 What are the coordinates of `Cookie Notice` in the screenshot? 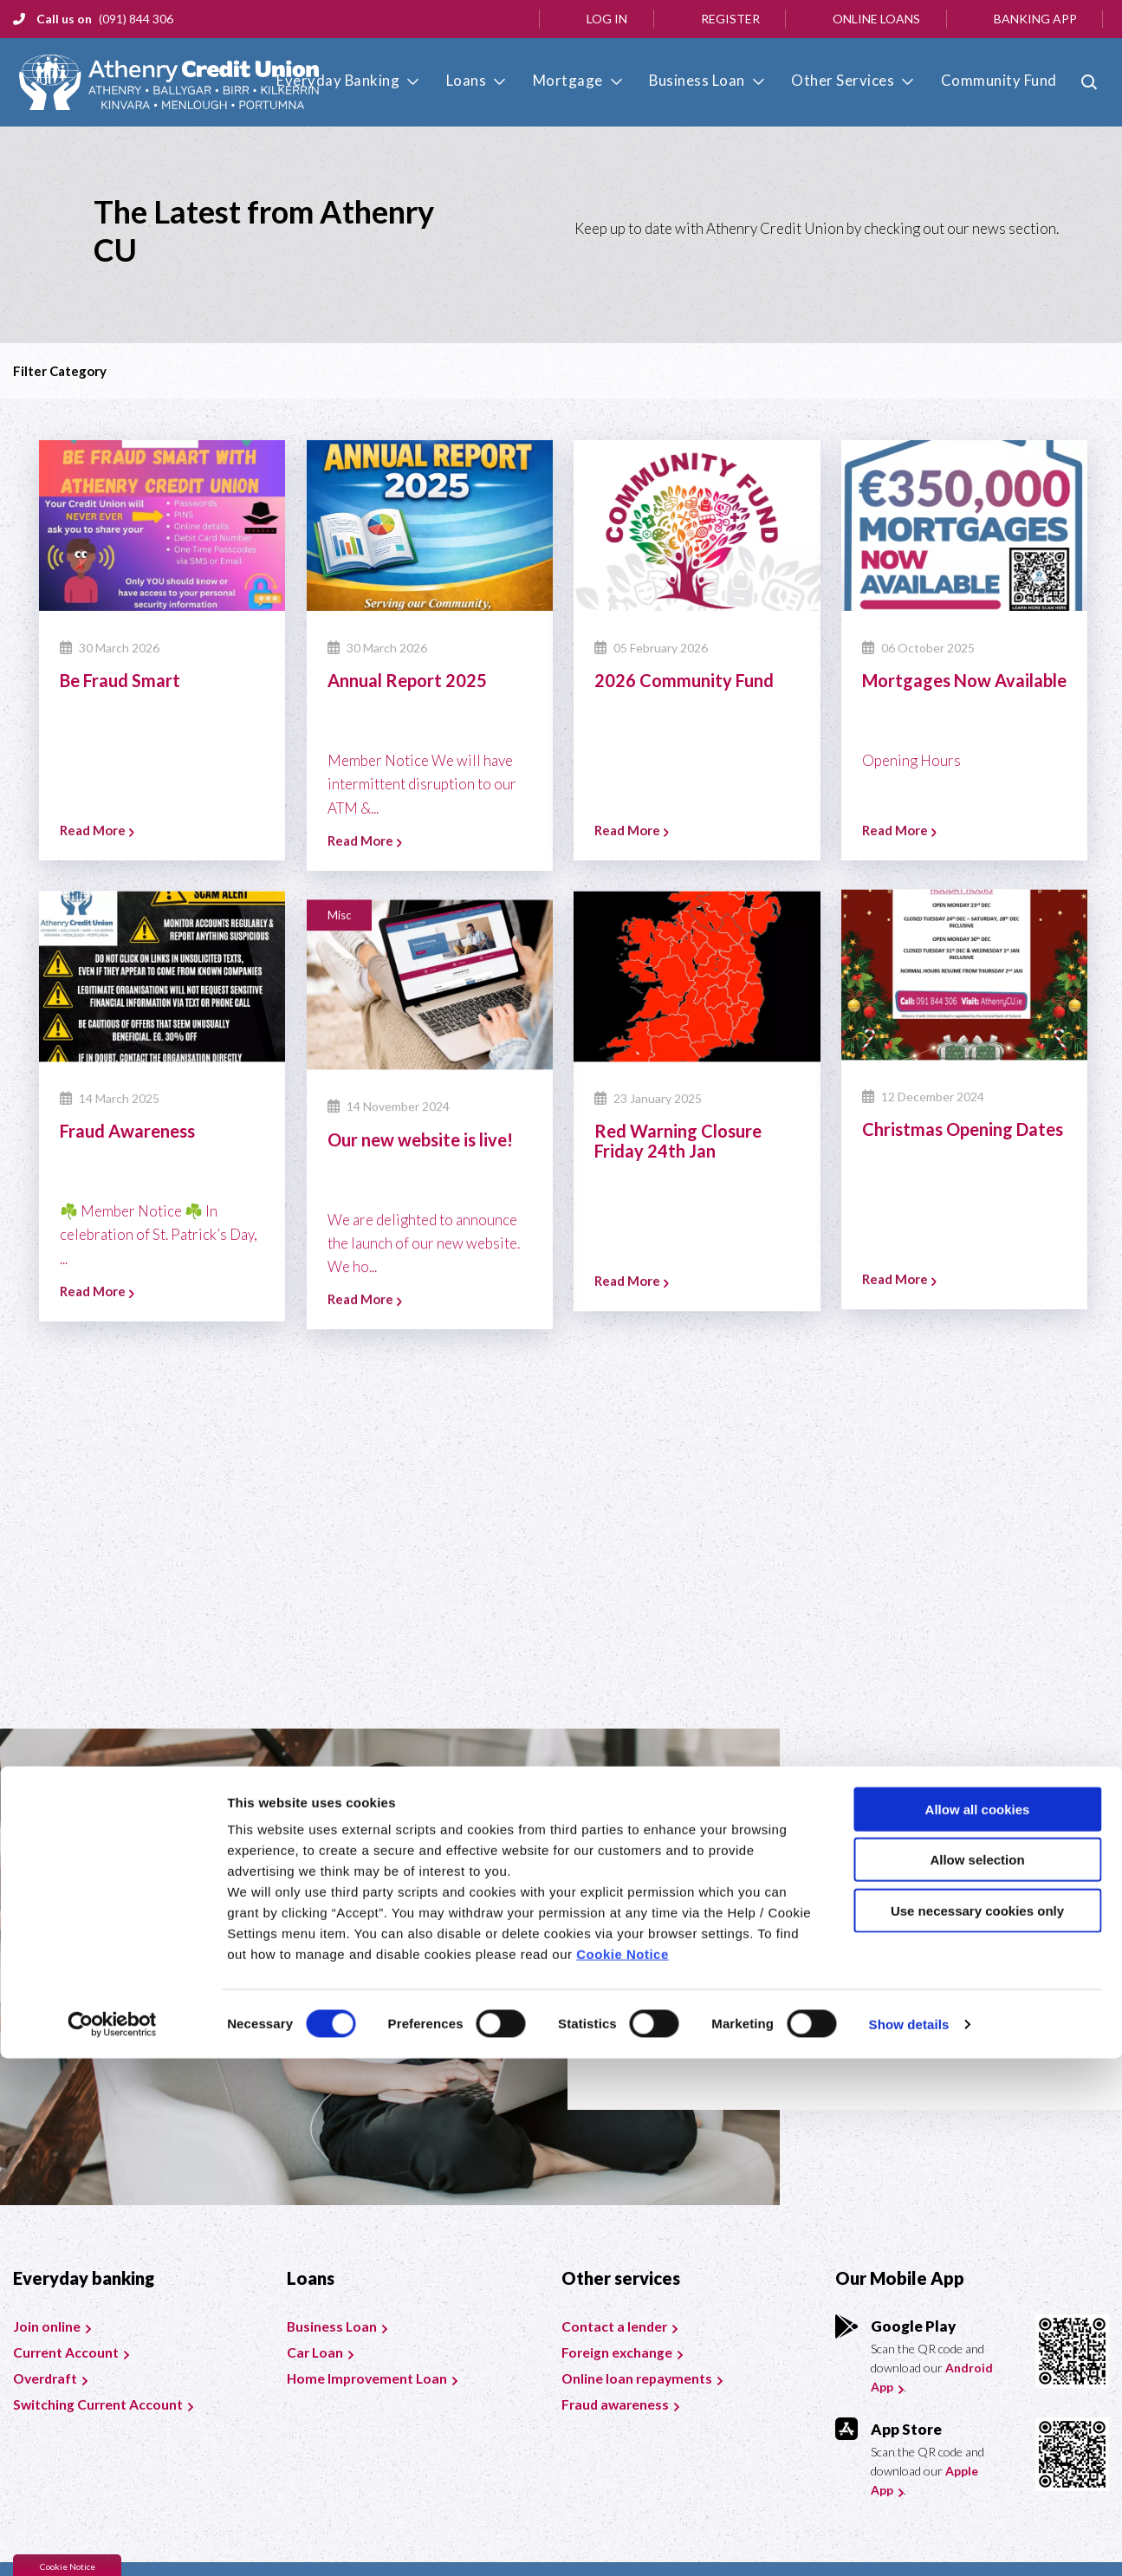 It's located at (622, 2471).